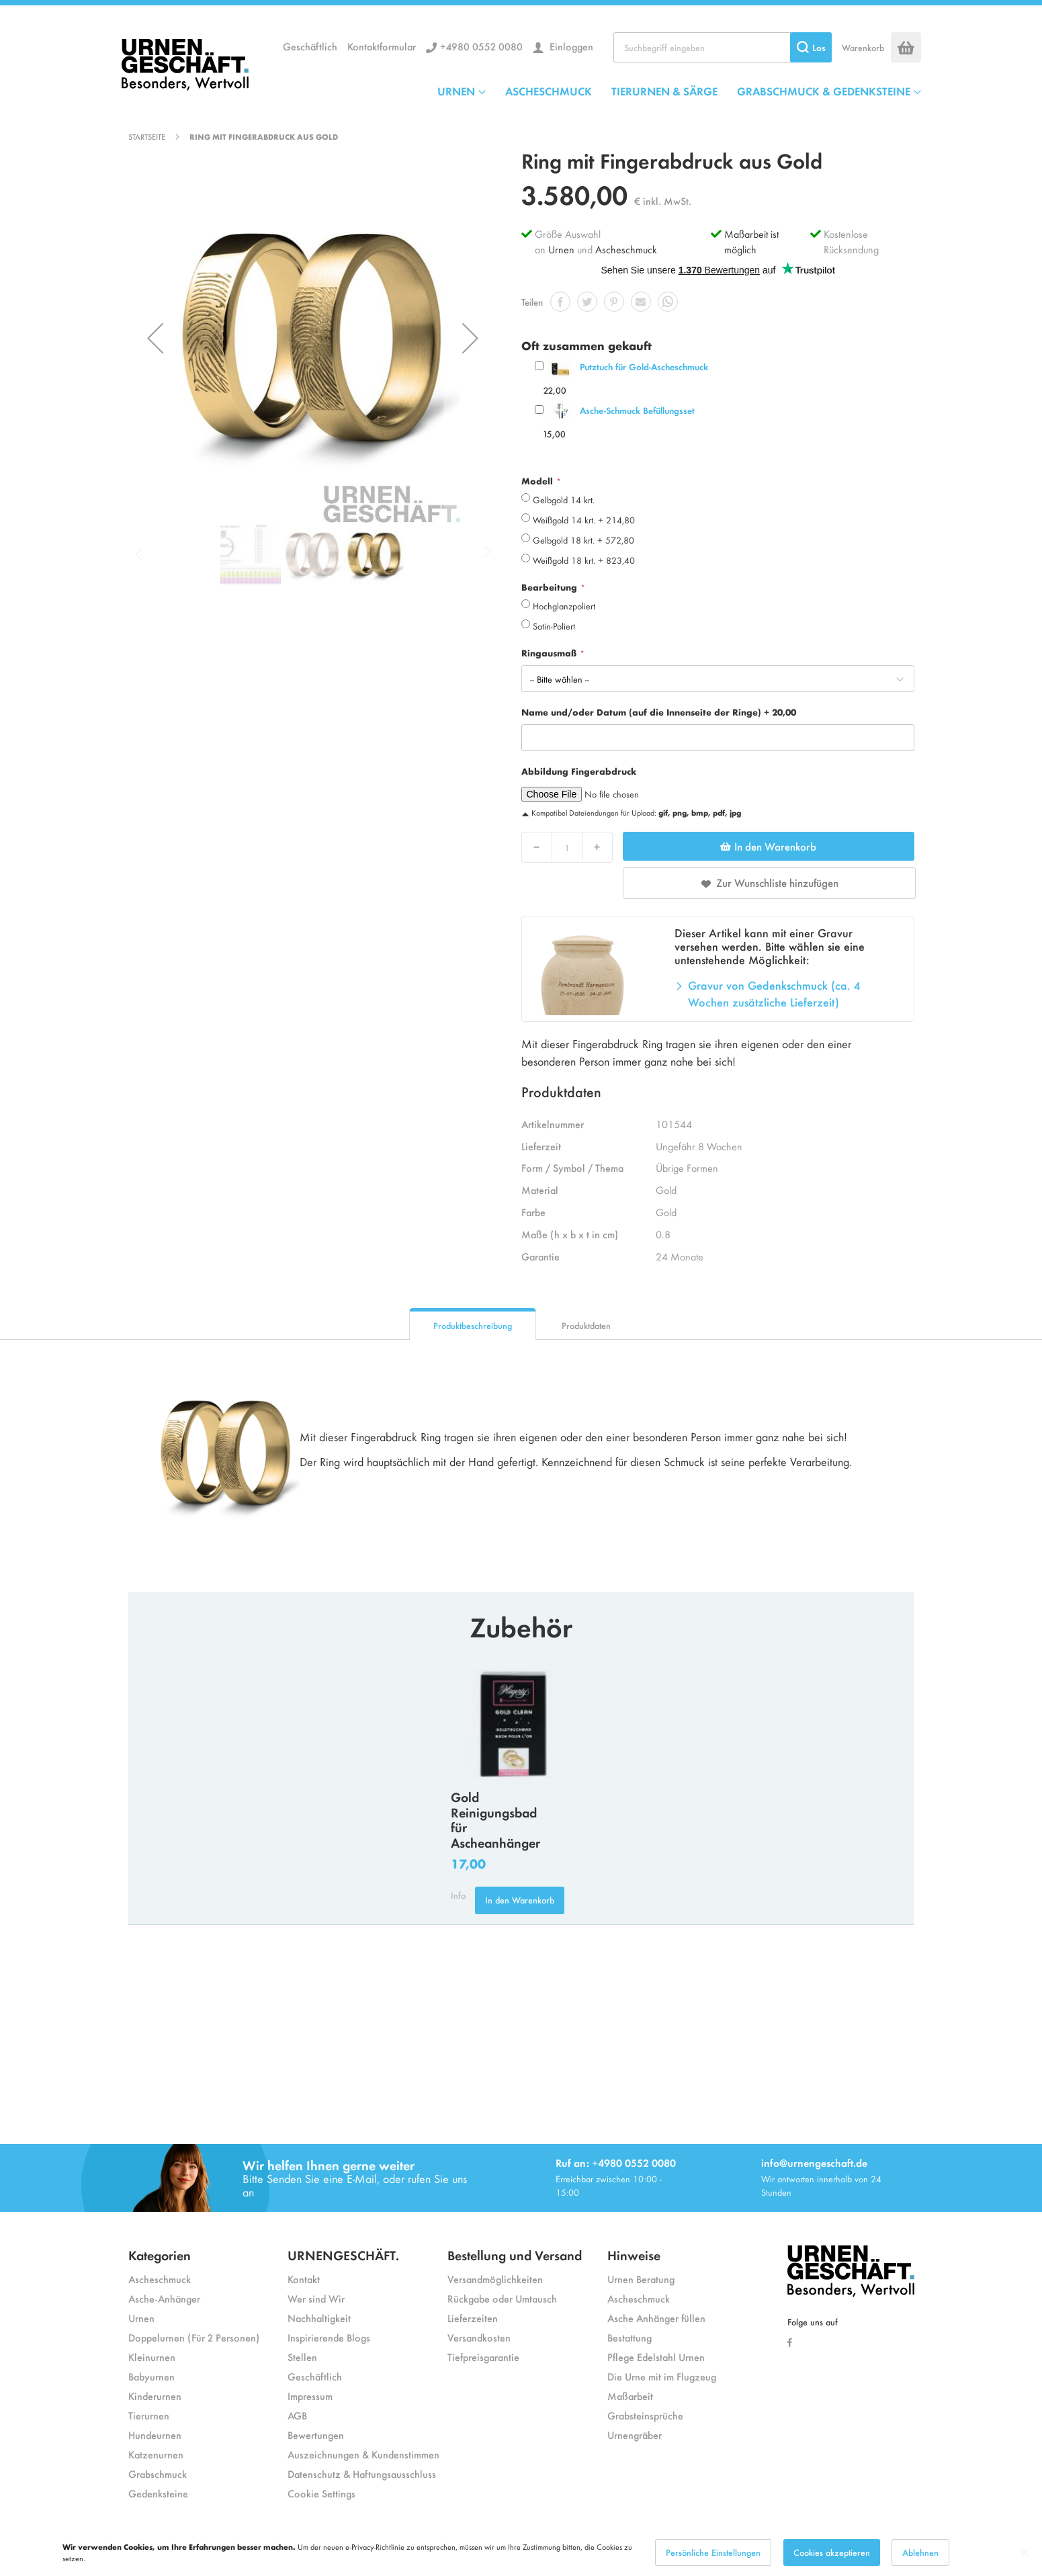 The image size is (1042, 2576). I want to click on Pflege Edelstahl Urnen, so click(656, 2357).